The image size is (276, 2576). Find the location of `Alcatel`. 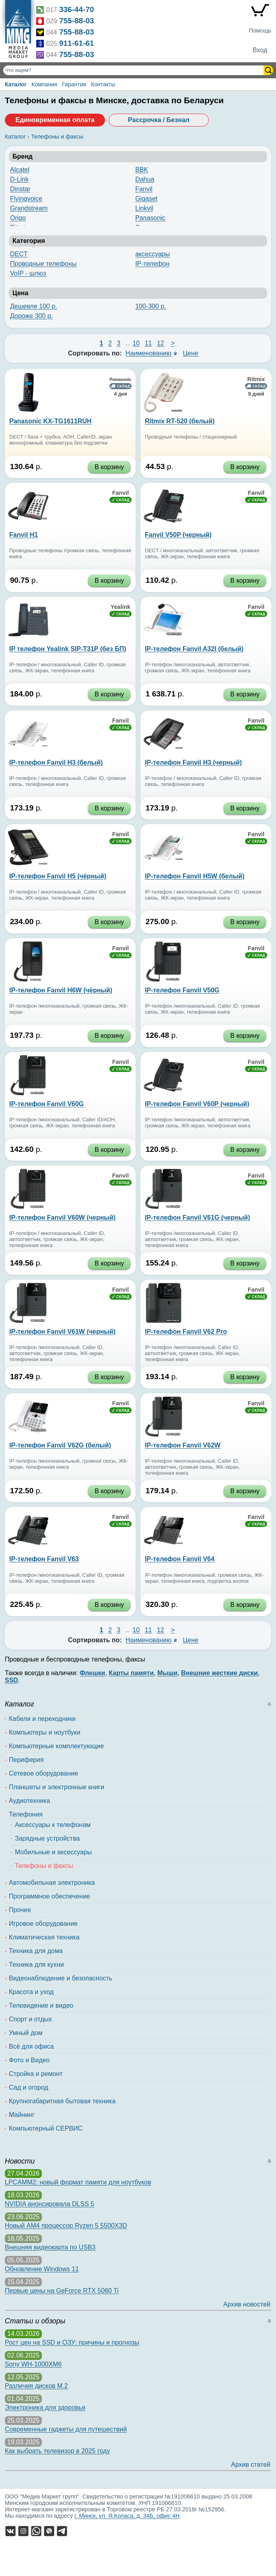

Alcatel is located at coordinates (19, 169).